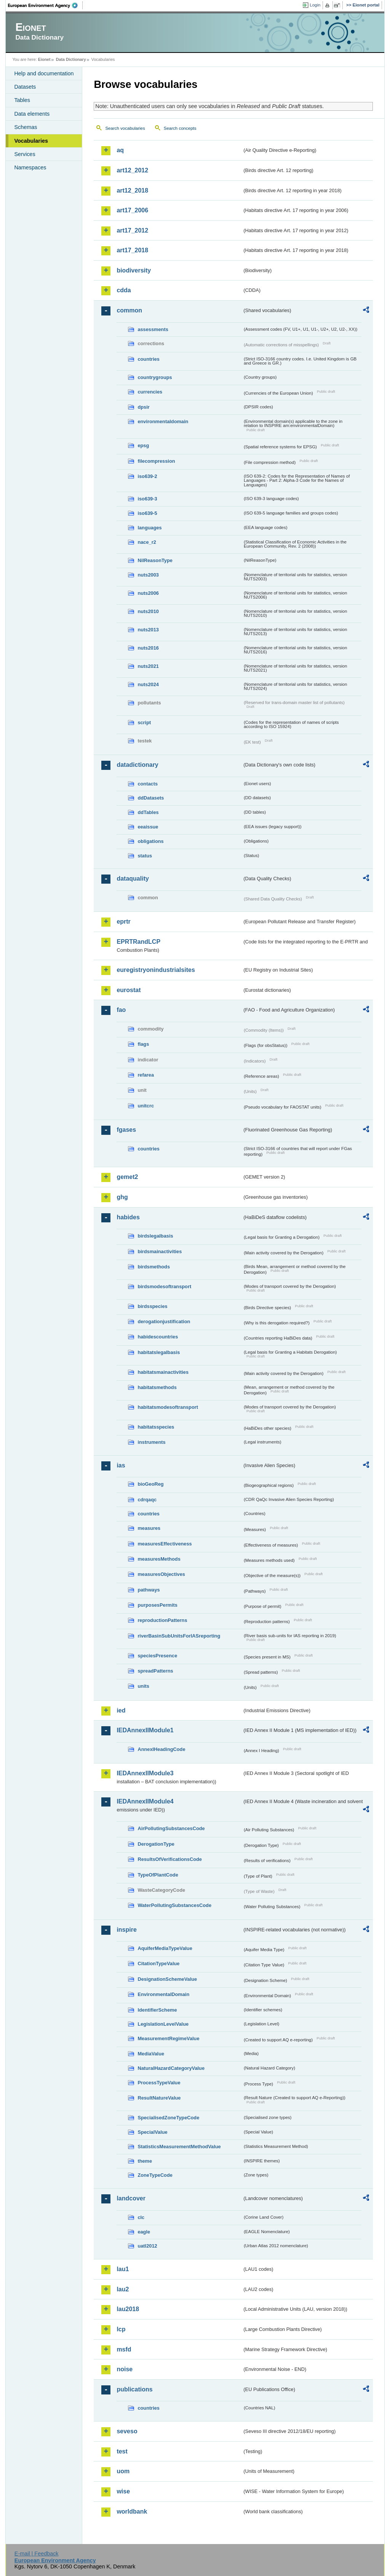 This screenshot has height=2576, width=390. Describe the element at coordinates (152, 1306) in the screenshot. I see `birdsspecies` at that location.